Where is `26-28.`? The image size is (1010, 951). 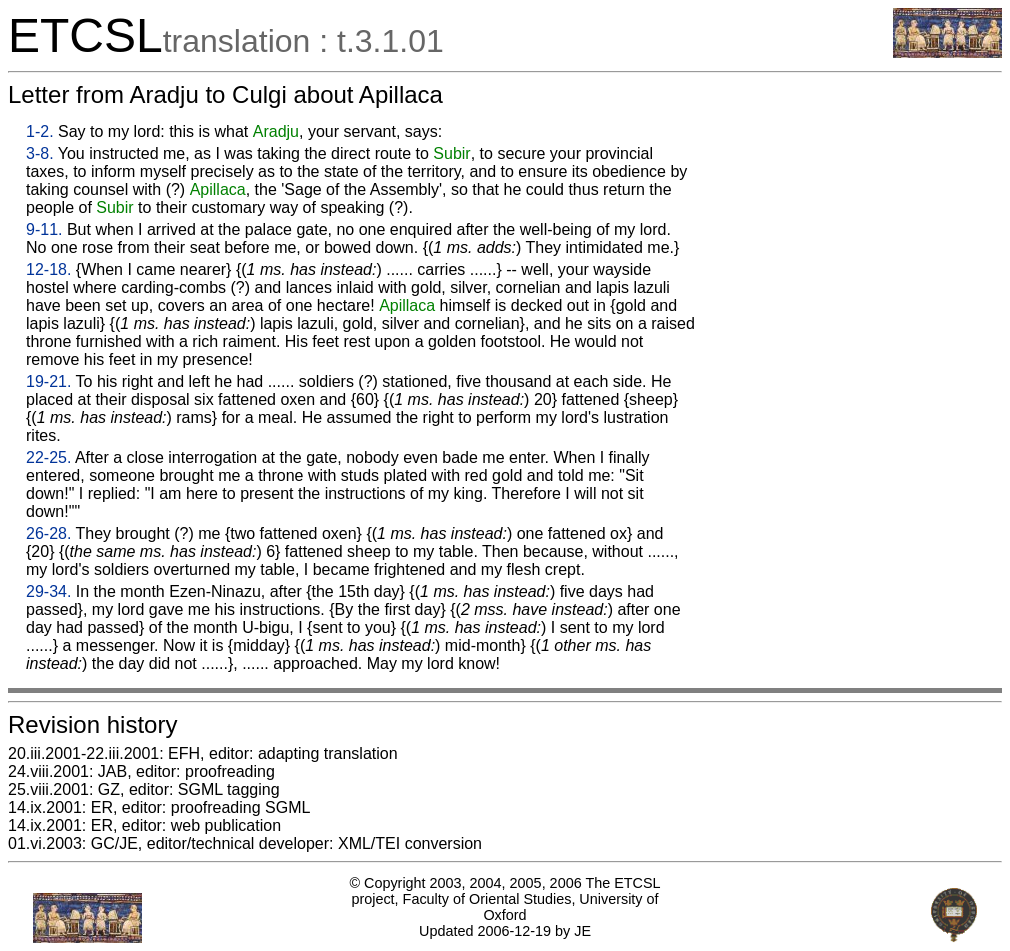 26-28. is located at coordinates (48, 533).